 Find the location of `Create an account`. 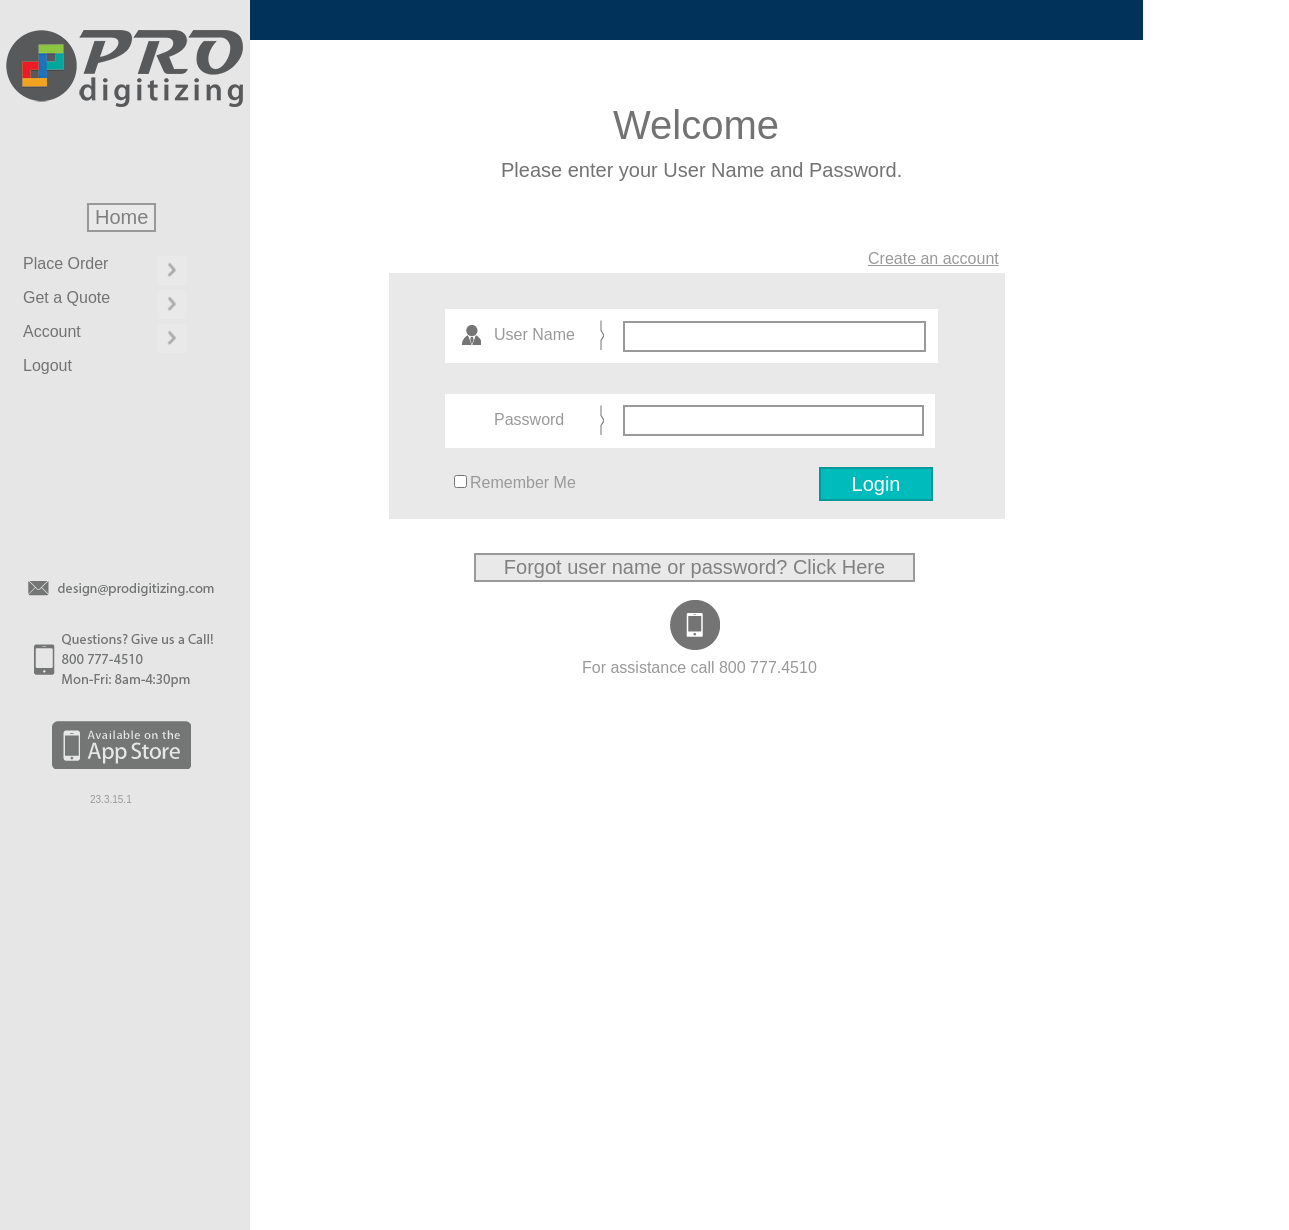

Create an account is located at coordinates (933, 258).